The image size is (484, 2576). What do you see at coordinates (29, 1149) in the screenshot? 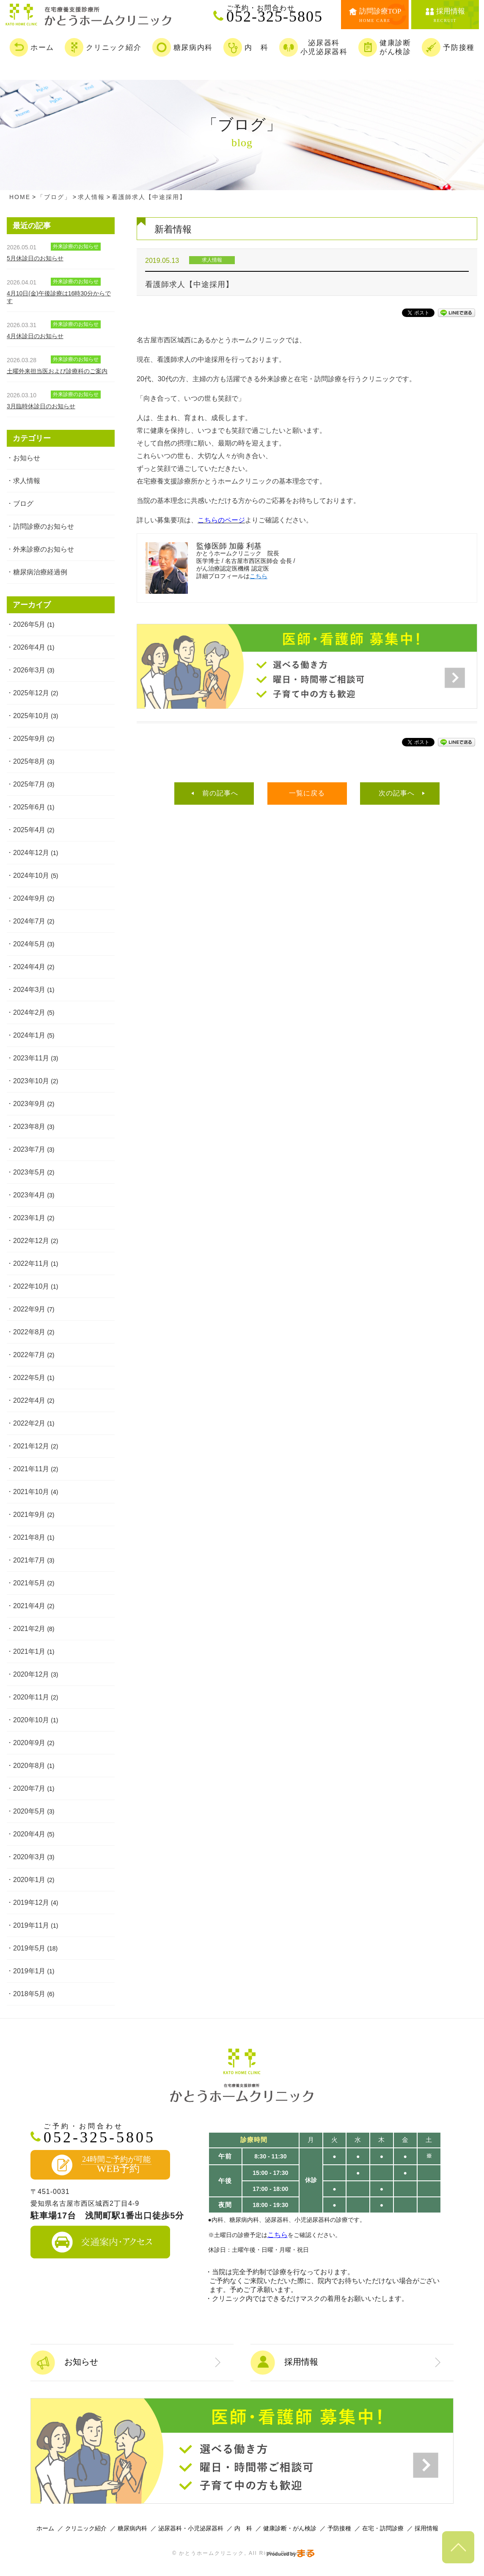
I see `2023年7月` at bounding box center [29, 1149].